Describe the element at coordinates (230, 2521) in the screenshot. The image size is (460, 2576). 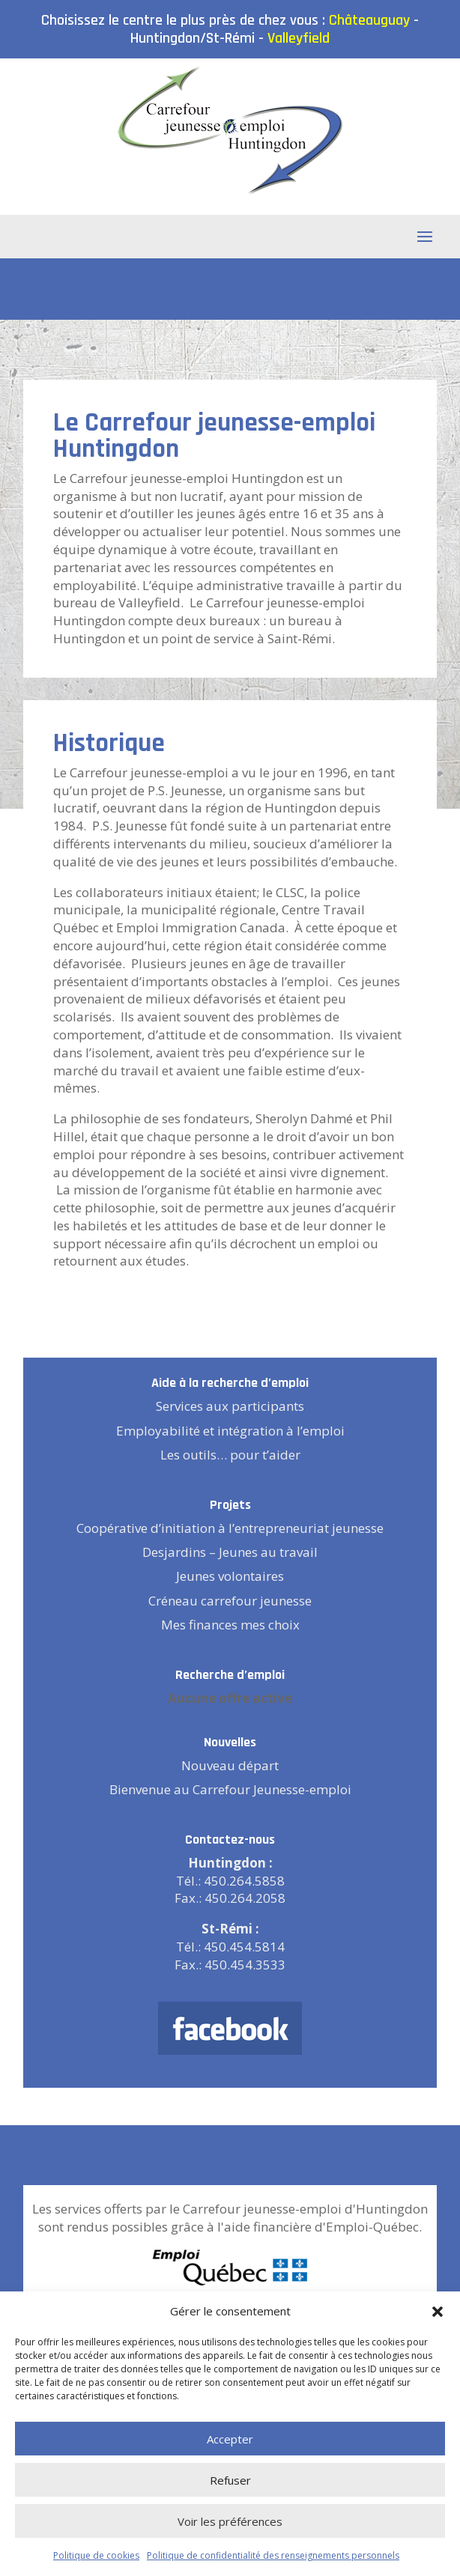
I see `Voir les préférences` at that location.